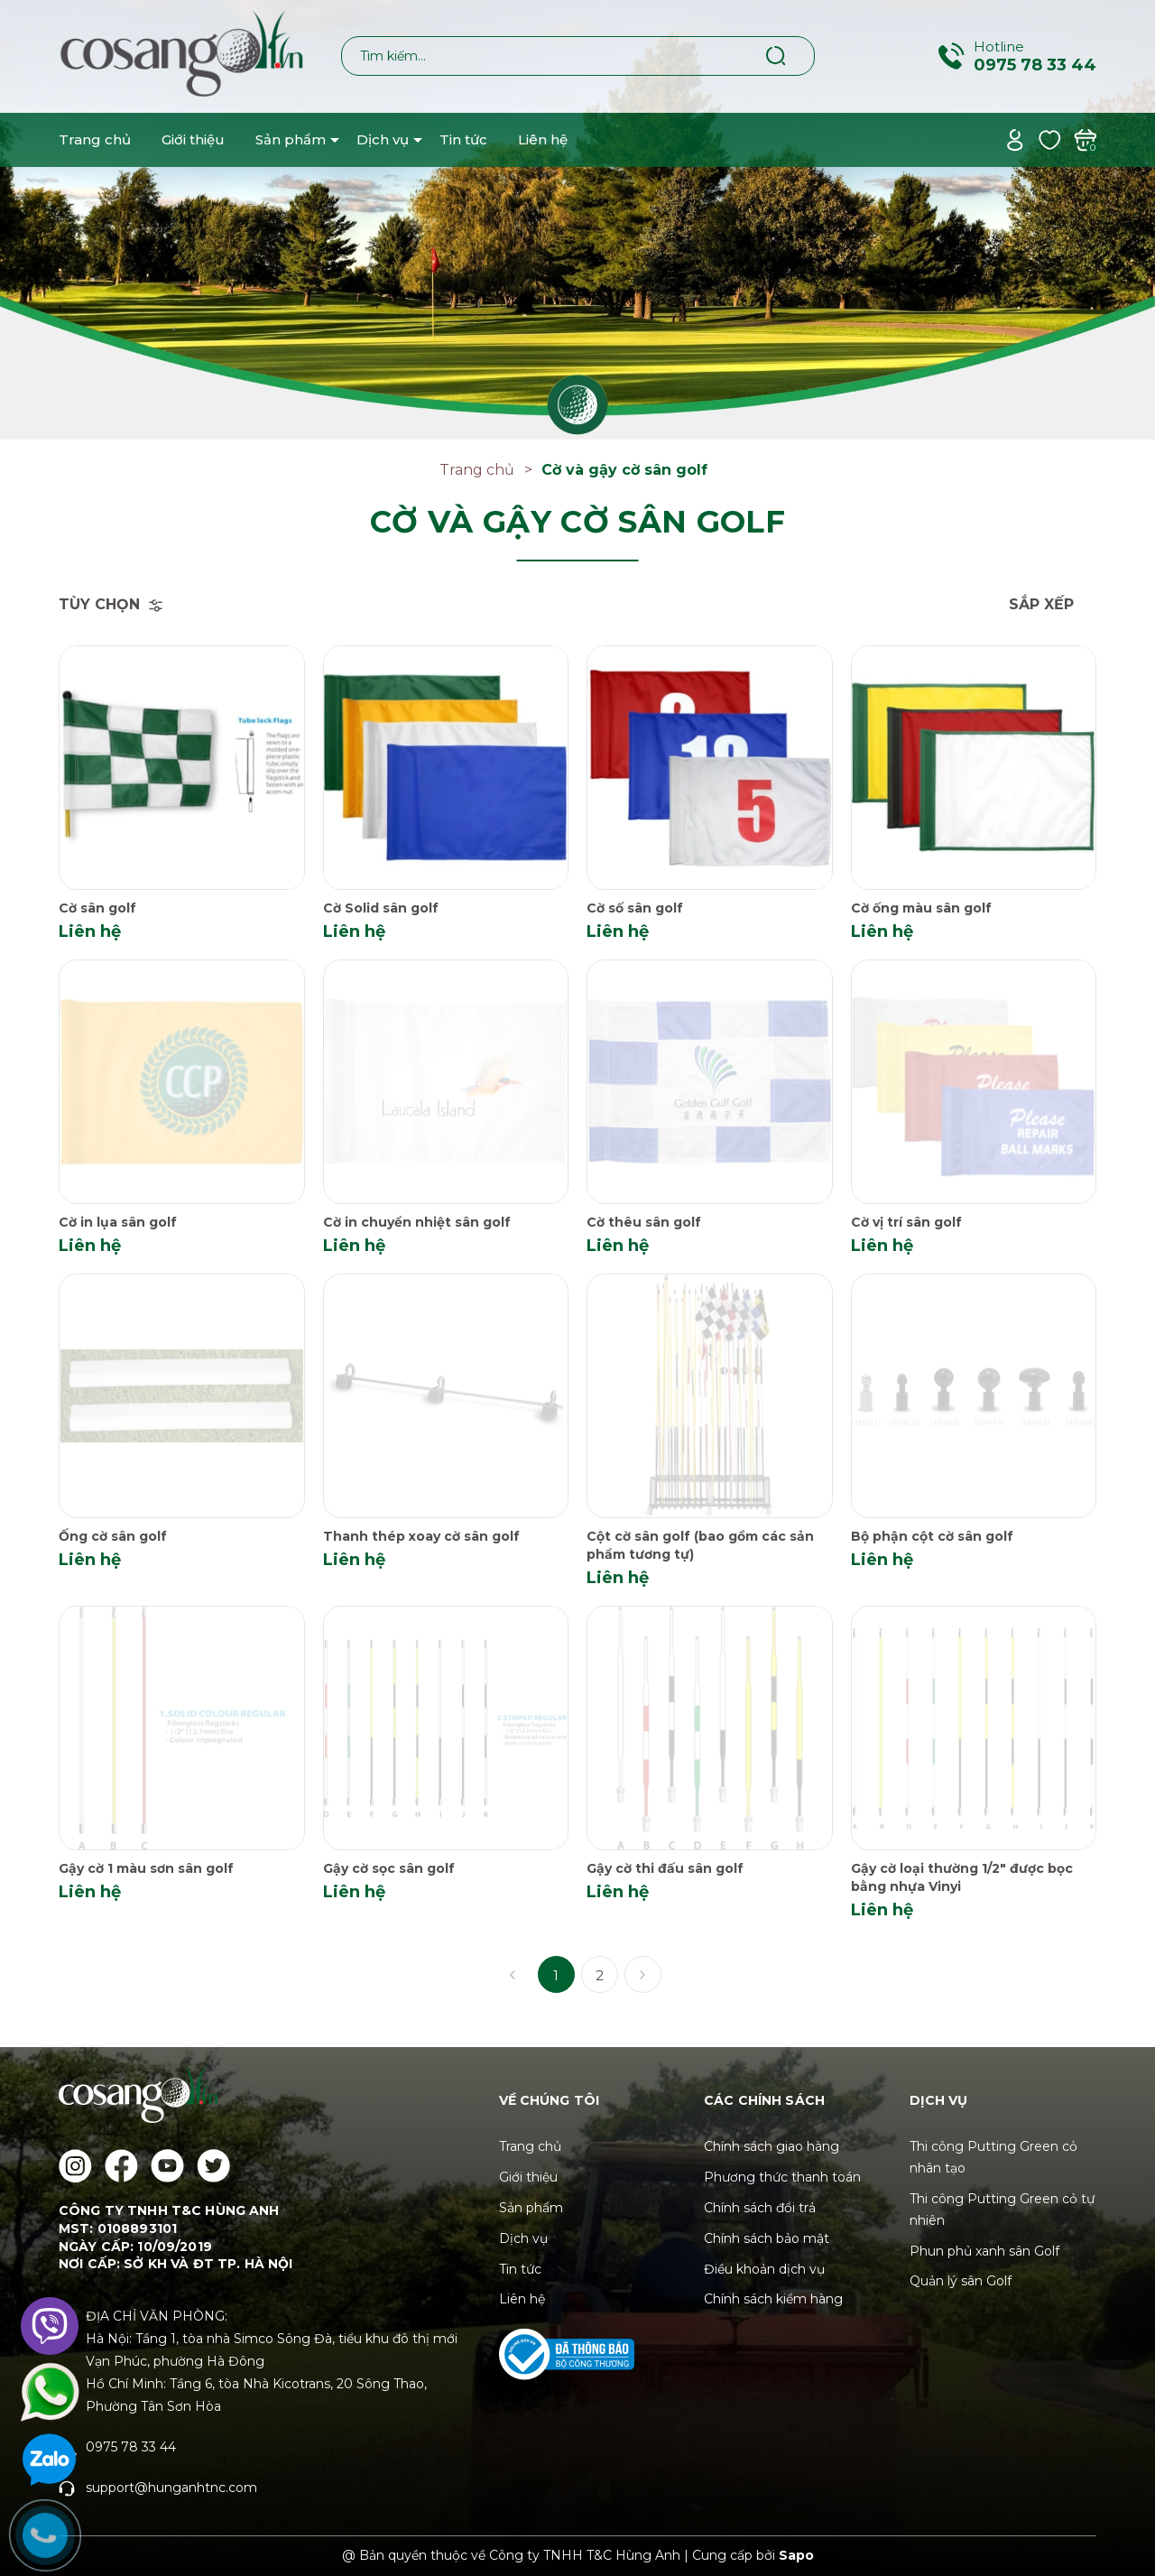  What do you see at coordinates (993, 2157) in the screenshot?
I see `Thi công Putting Green cỏ nhân tạo` at bounding box center [993, 2157].